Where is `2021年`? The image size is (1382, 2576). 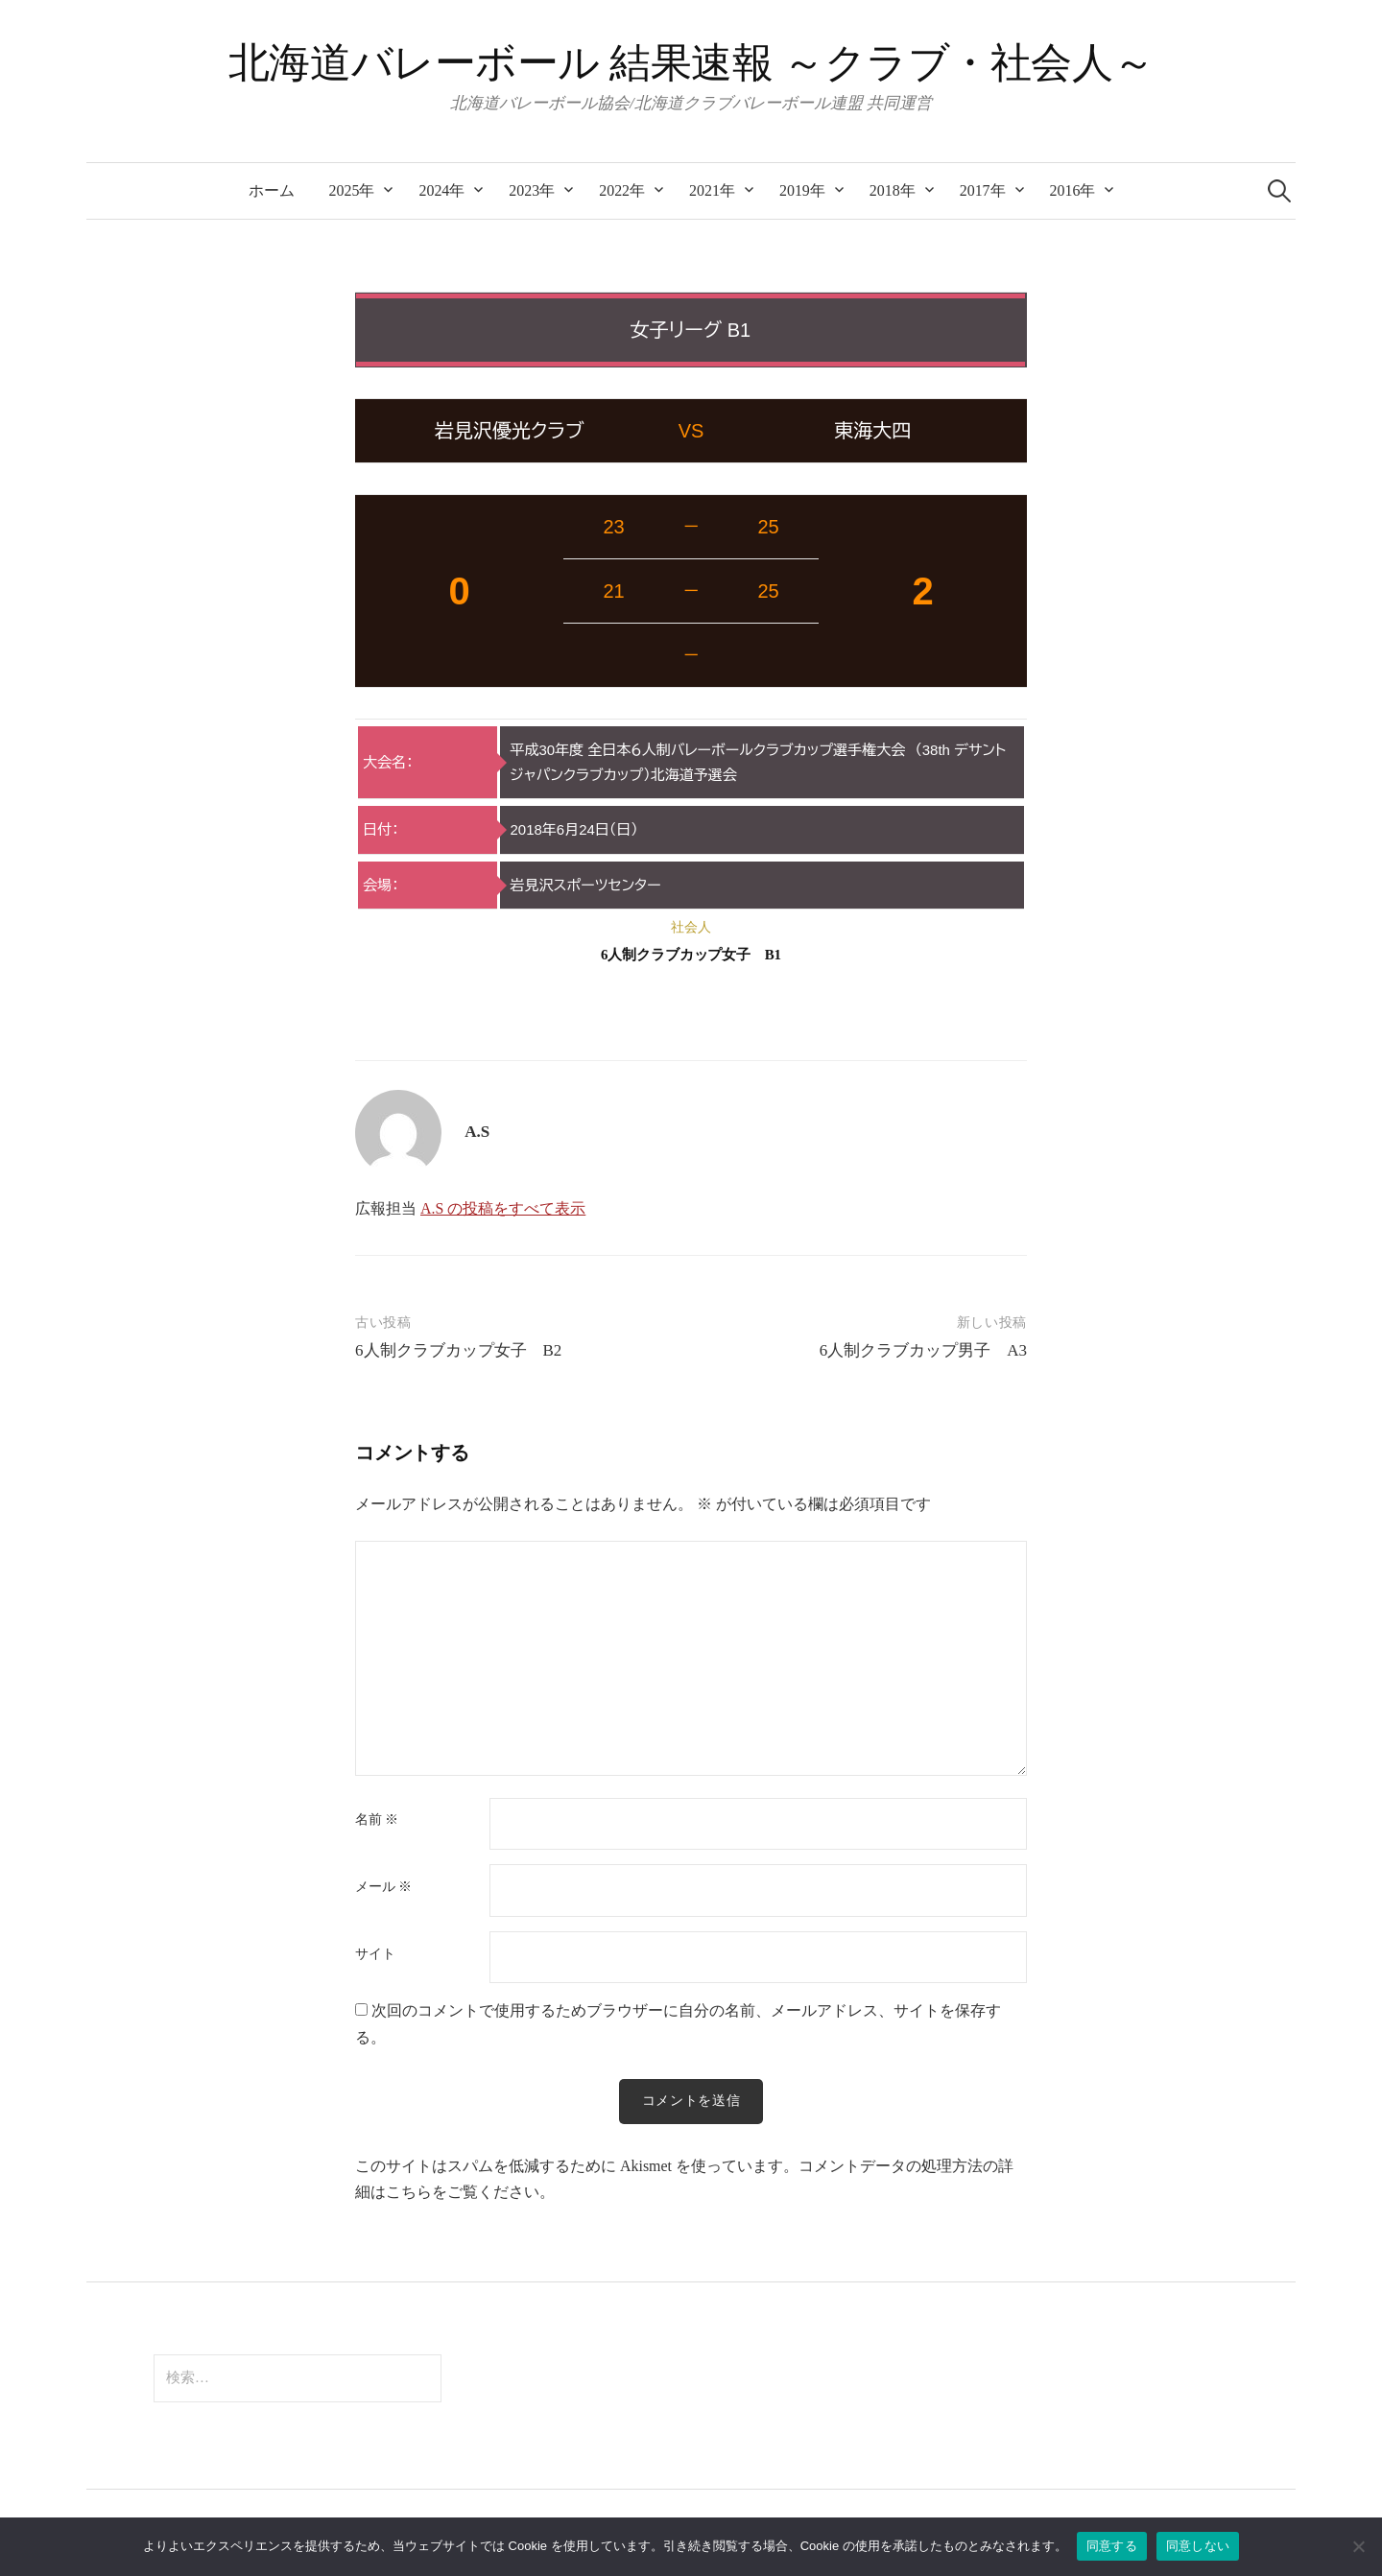
2021年 is located at coordinates (712, 190).